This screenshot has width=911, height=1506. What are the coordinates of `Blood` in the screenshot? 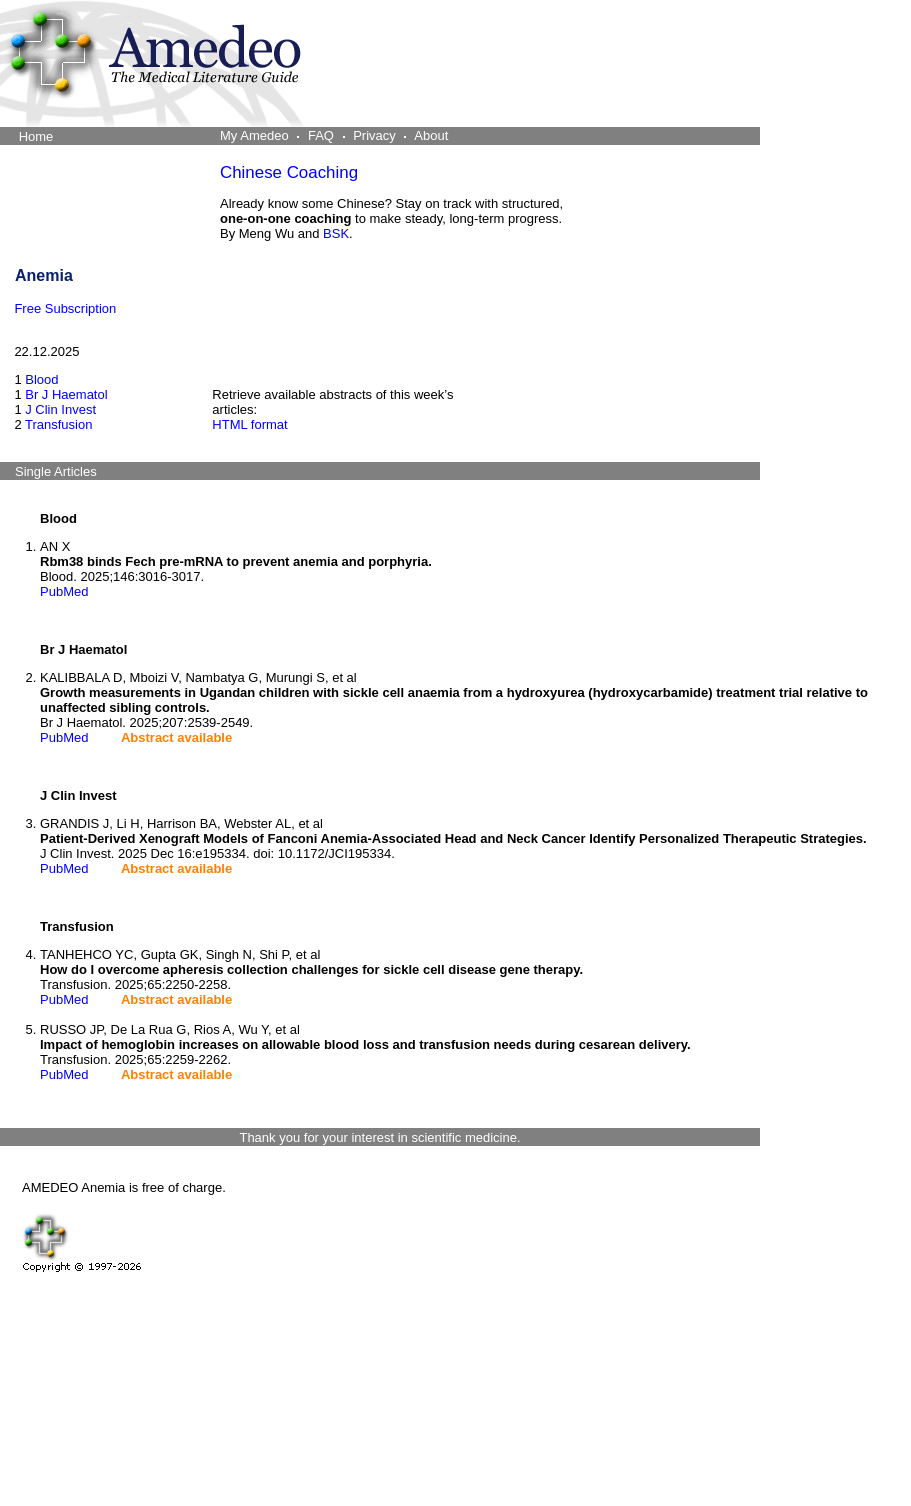 It's located at (41, 379).